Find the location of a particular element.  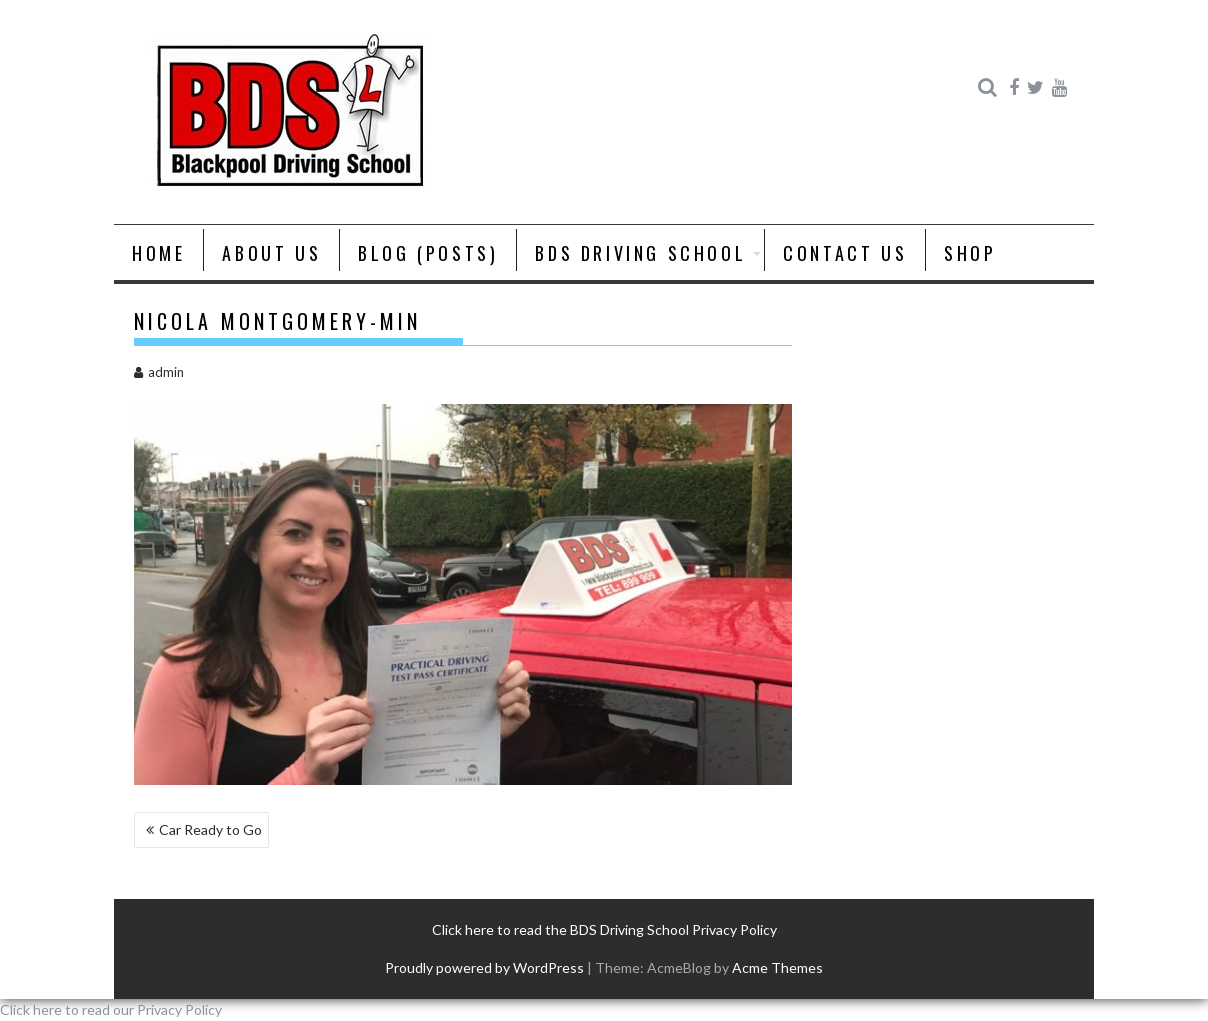

admin is located at coordinates (159, 372).